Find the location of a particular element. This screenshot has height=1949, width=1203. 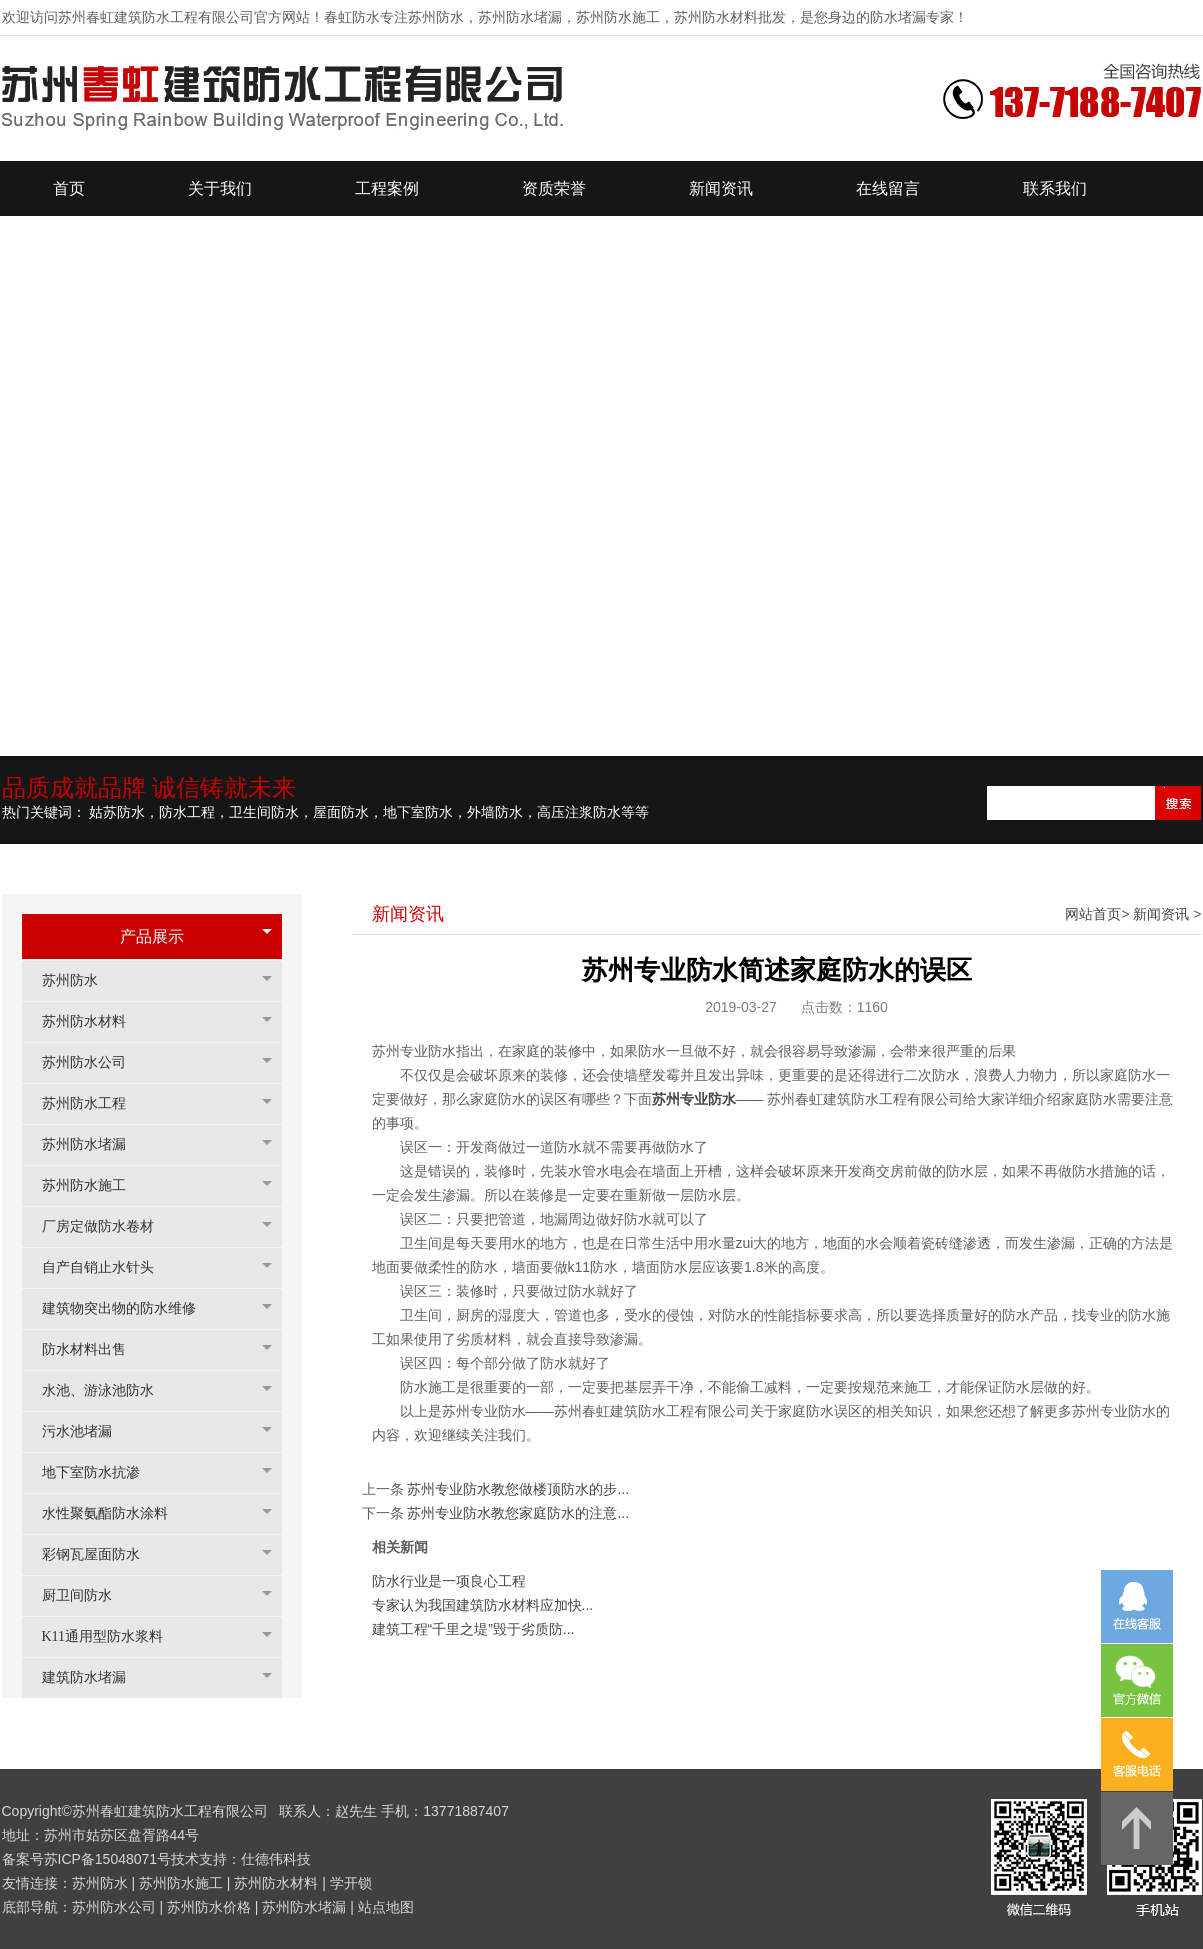

厨卫间防水 is located at coordinates (87, 1595).